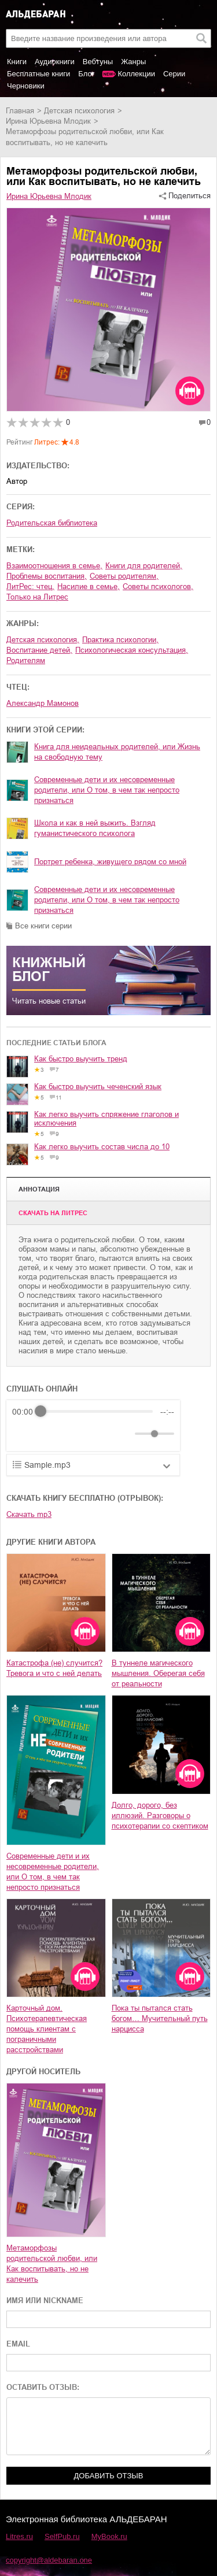 Image resolution: width=217 pixels, height=2576 pixels. What do you see at coordinates (53, 1212) in the screenshot?
I see `Cкачать на Литрес` at bounding box center [53, 1212].